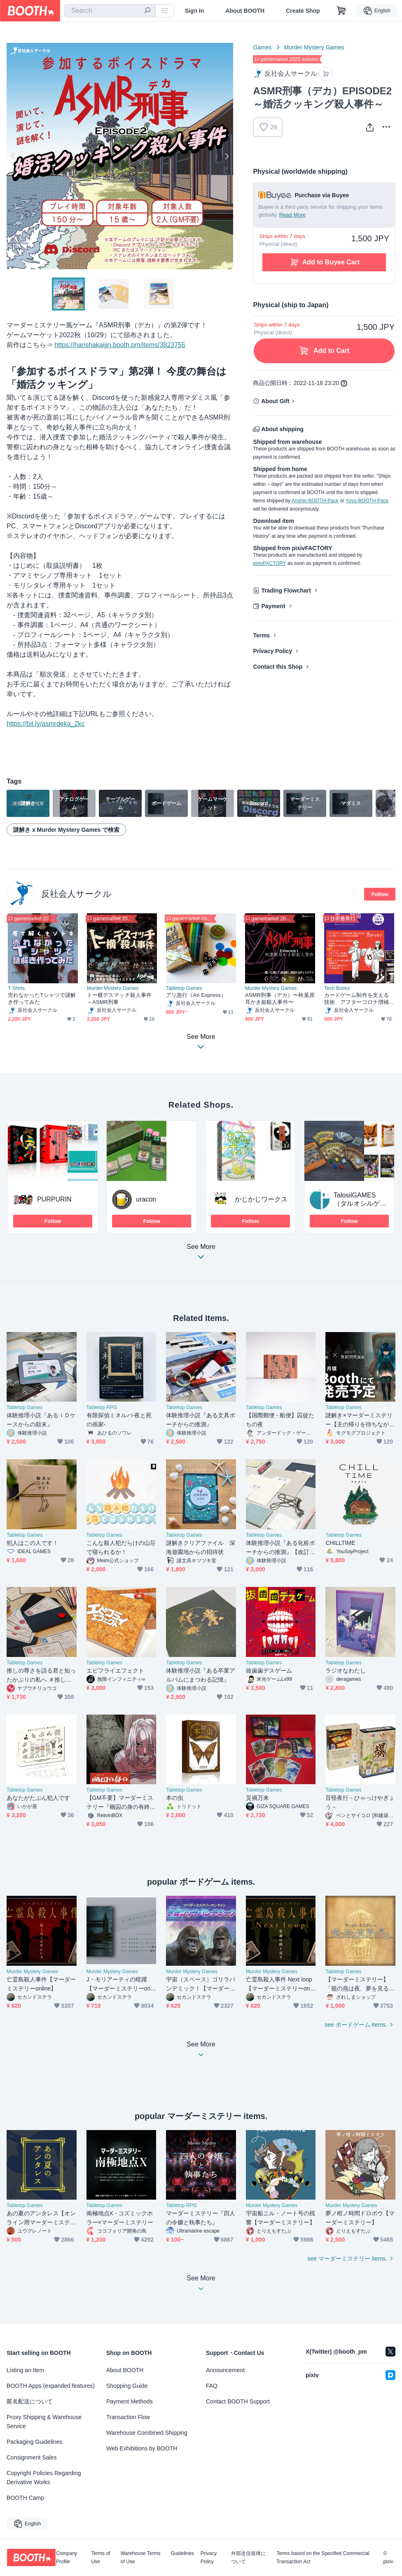  Describe the element at coordinates (141, 2557) in the screenshot. I see `Warehouse Terms of Use` at that location.